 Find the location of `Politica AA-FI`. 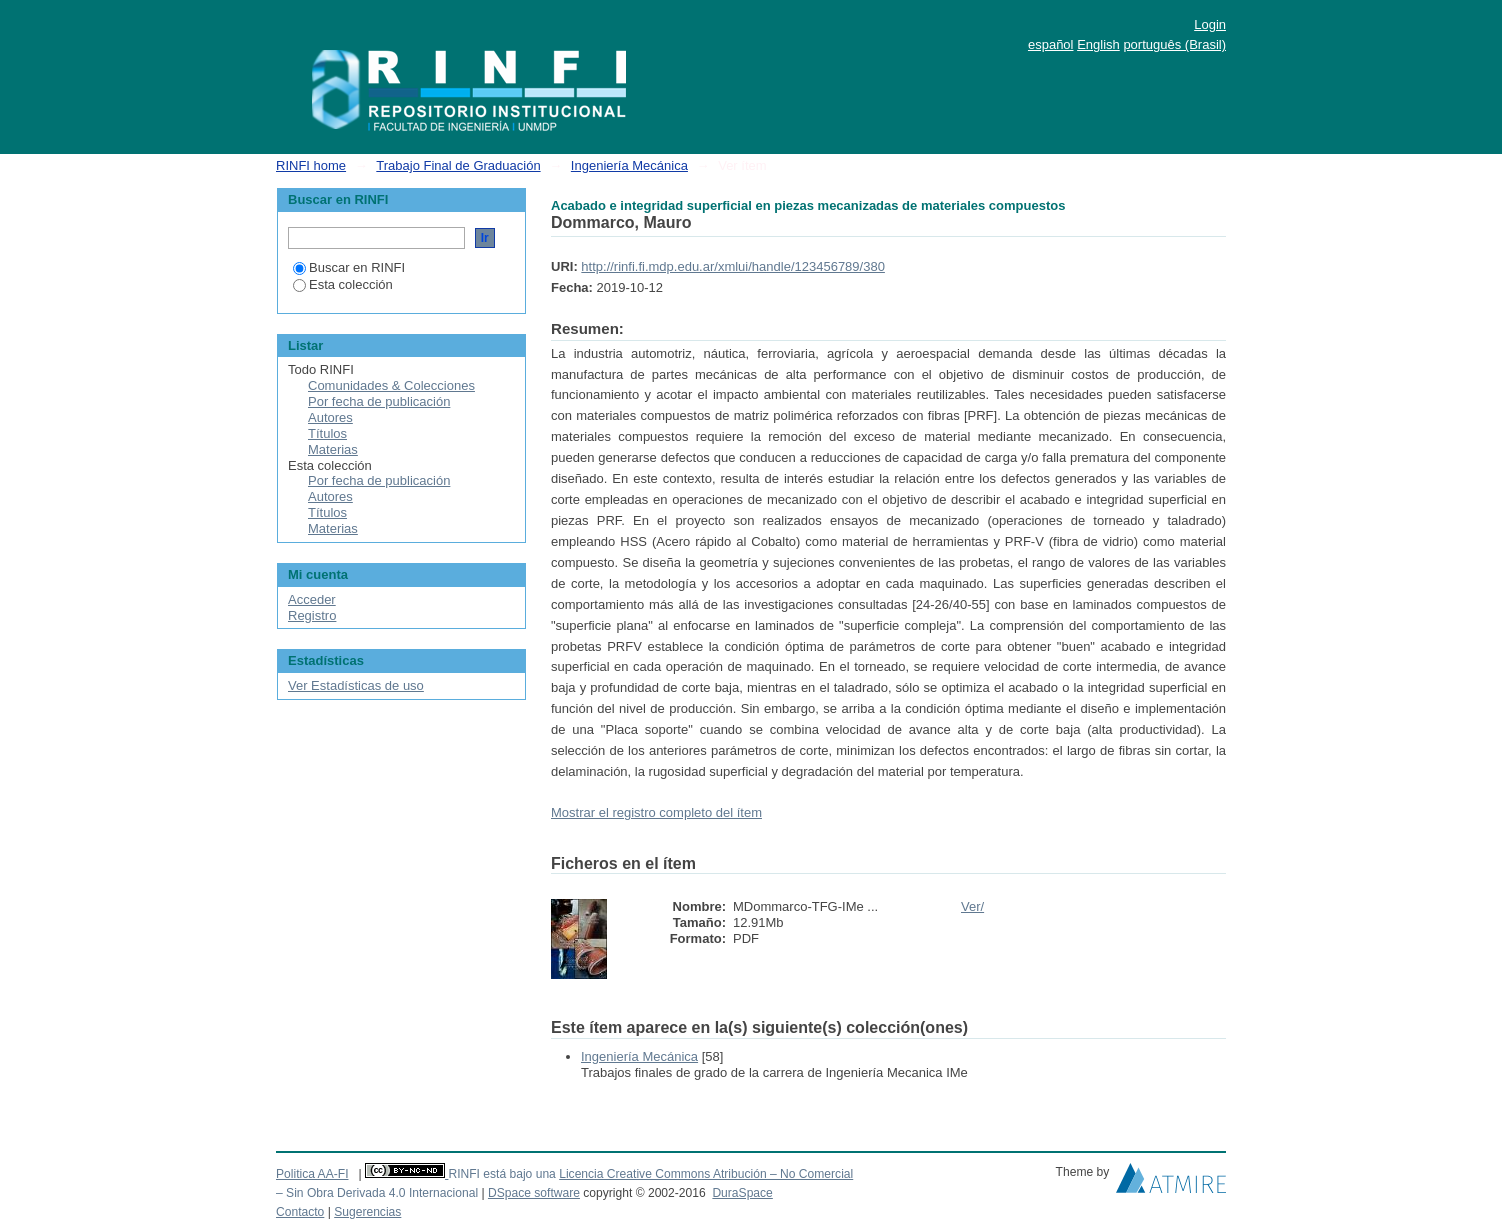

Politica AA-FI is located at coordinates (312, 1174).